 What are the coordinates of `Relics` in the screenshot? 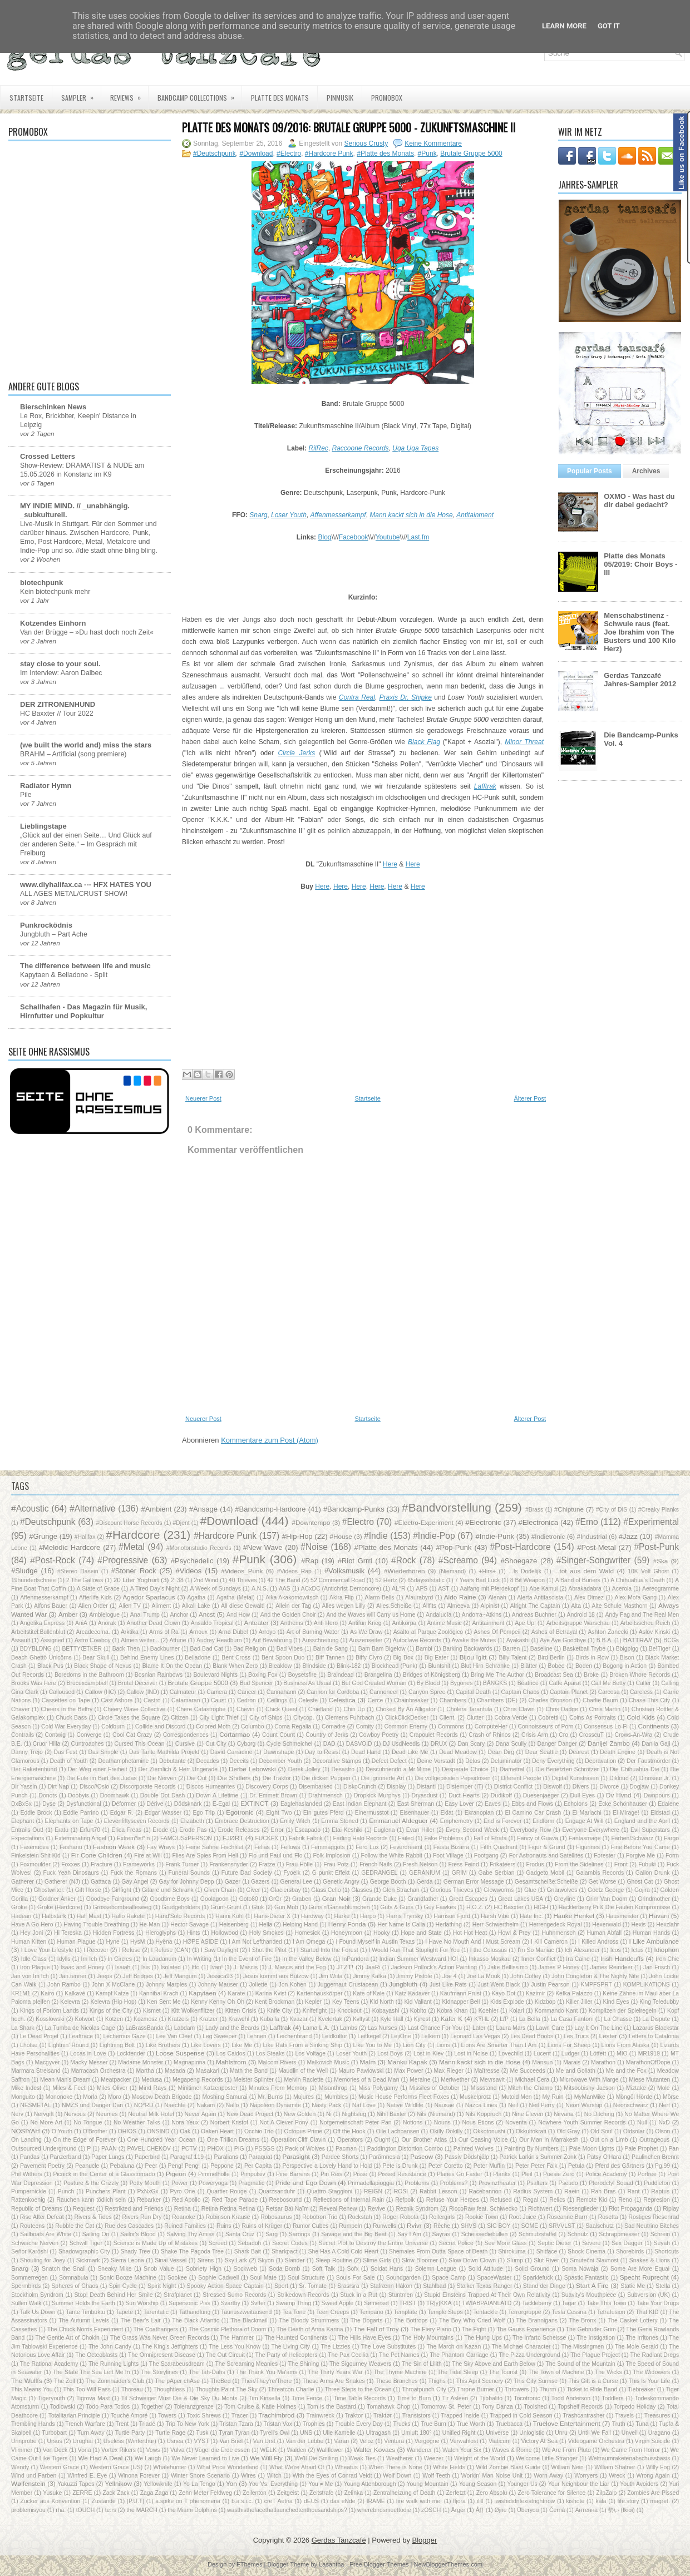 It's located at (557, 2200).